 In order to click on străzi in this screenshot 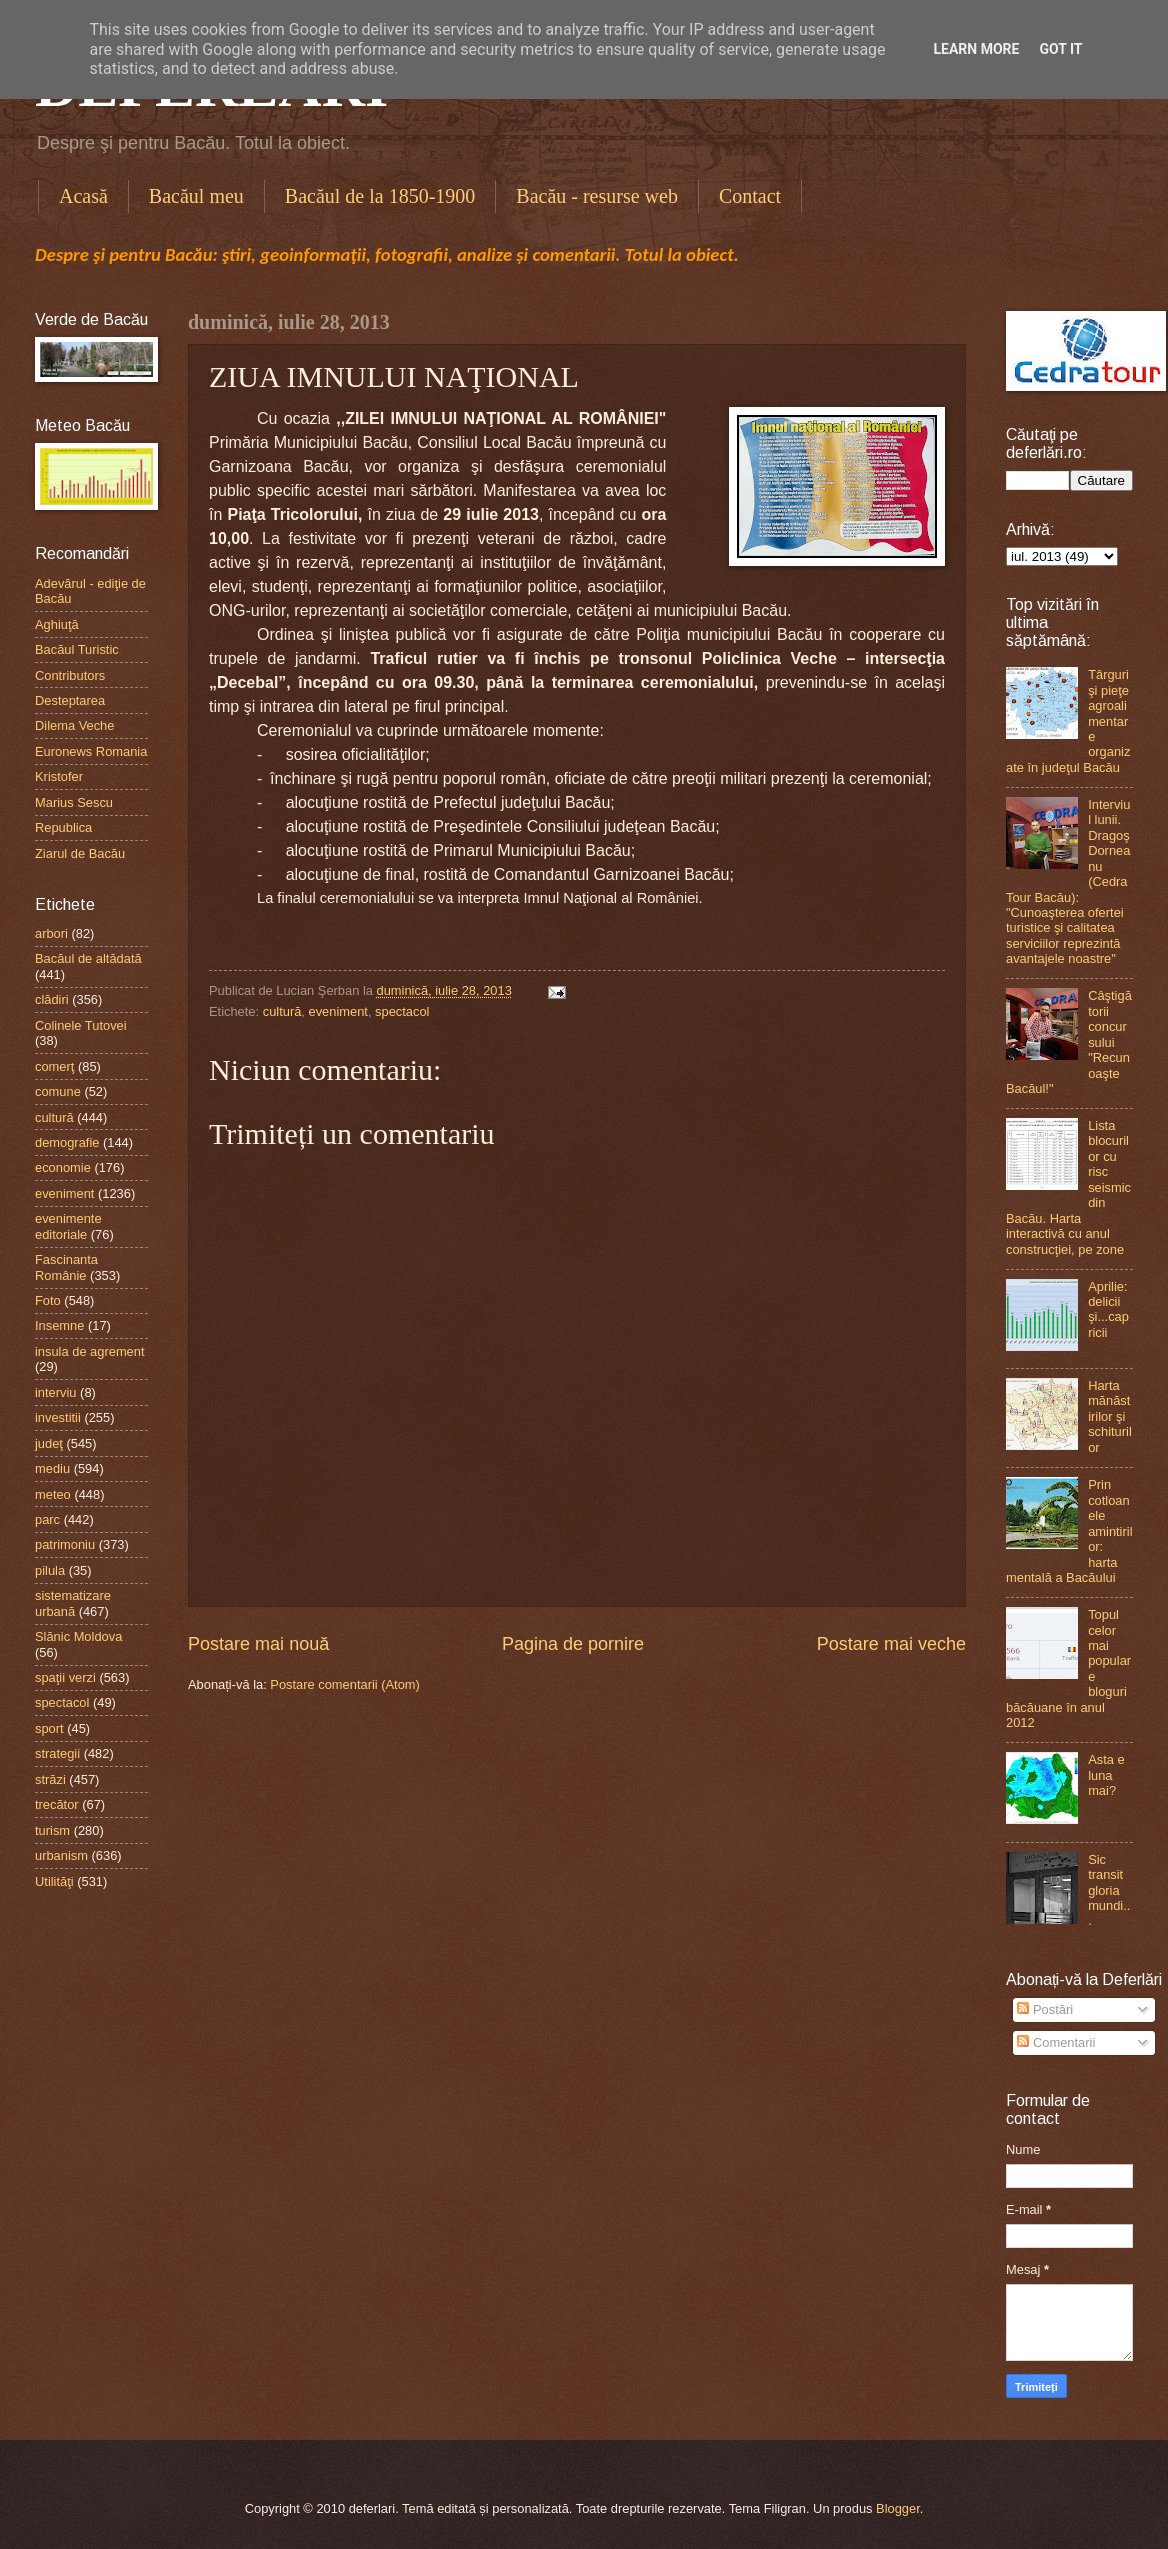, I will do `click(50, 1779)`.